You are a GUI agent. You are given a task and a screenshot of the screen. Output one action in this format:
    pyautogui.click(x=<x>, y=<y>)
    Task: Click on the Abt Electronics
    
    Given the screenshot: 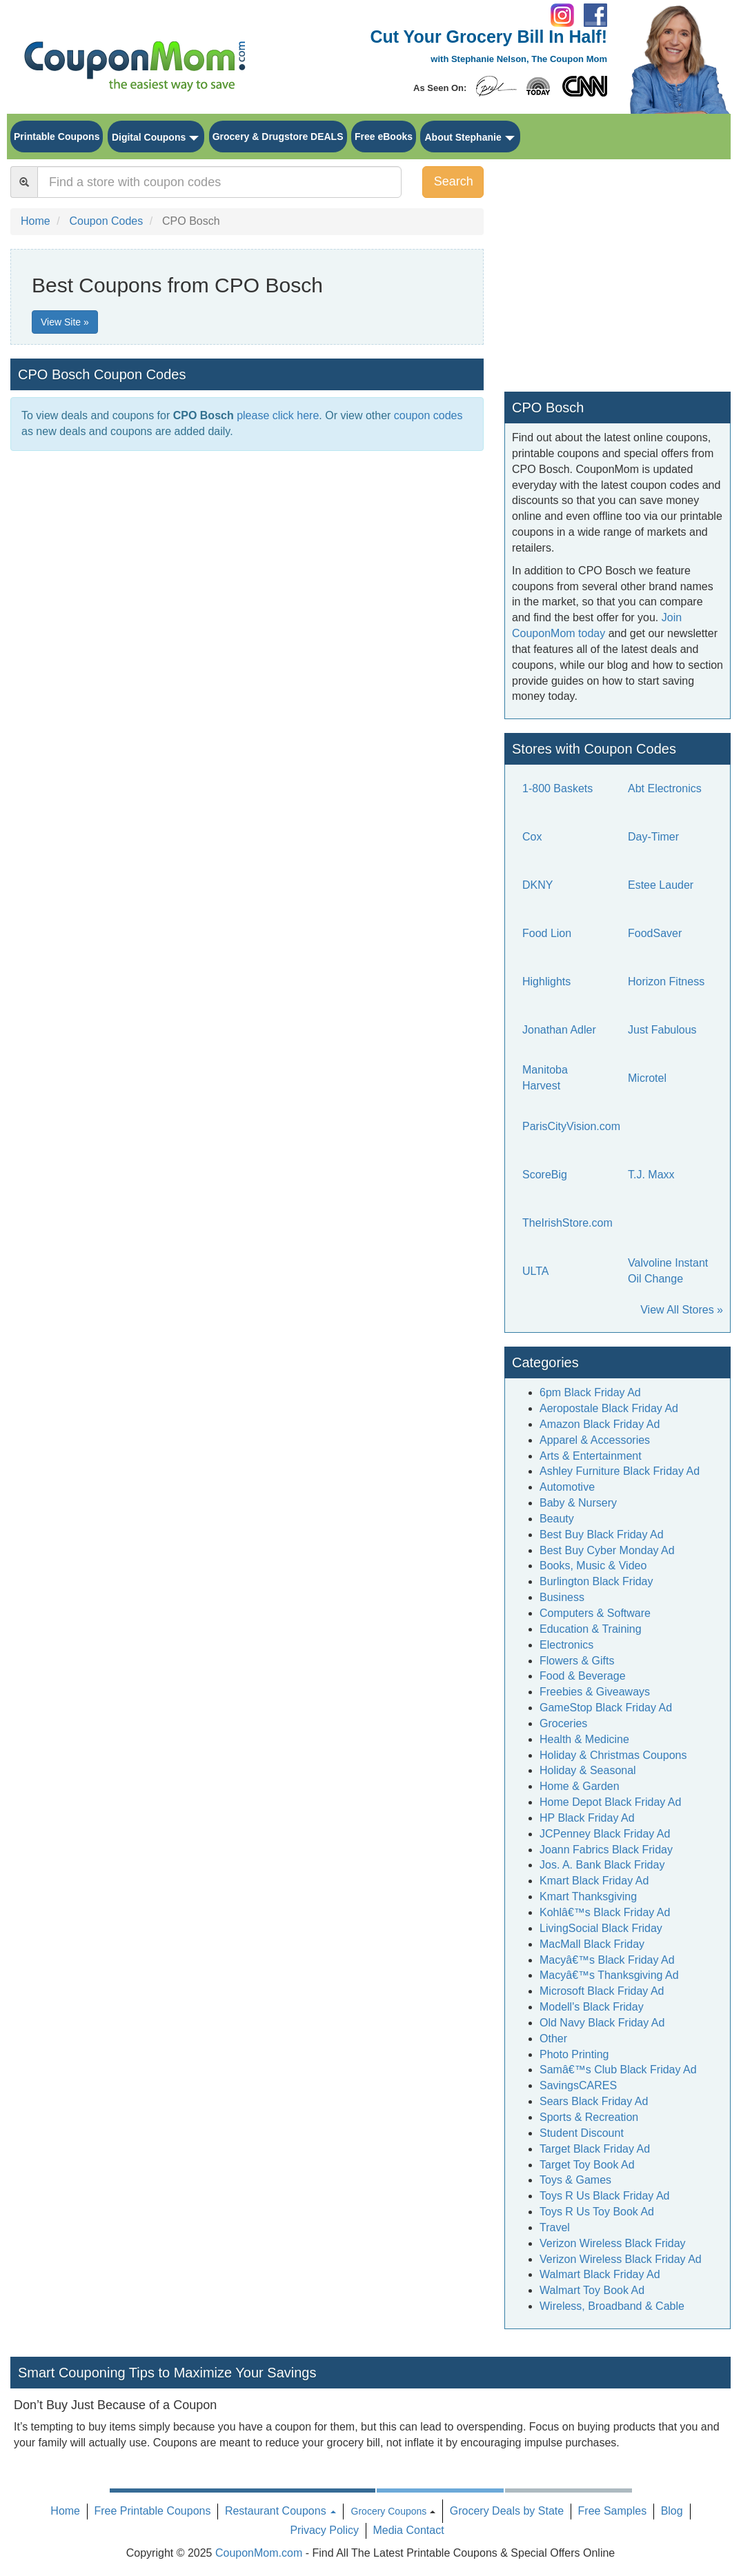 What is the action you would take?
    pyautogui.click(x=665, y=788)
    